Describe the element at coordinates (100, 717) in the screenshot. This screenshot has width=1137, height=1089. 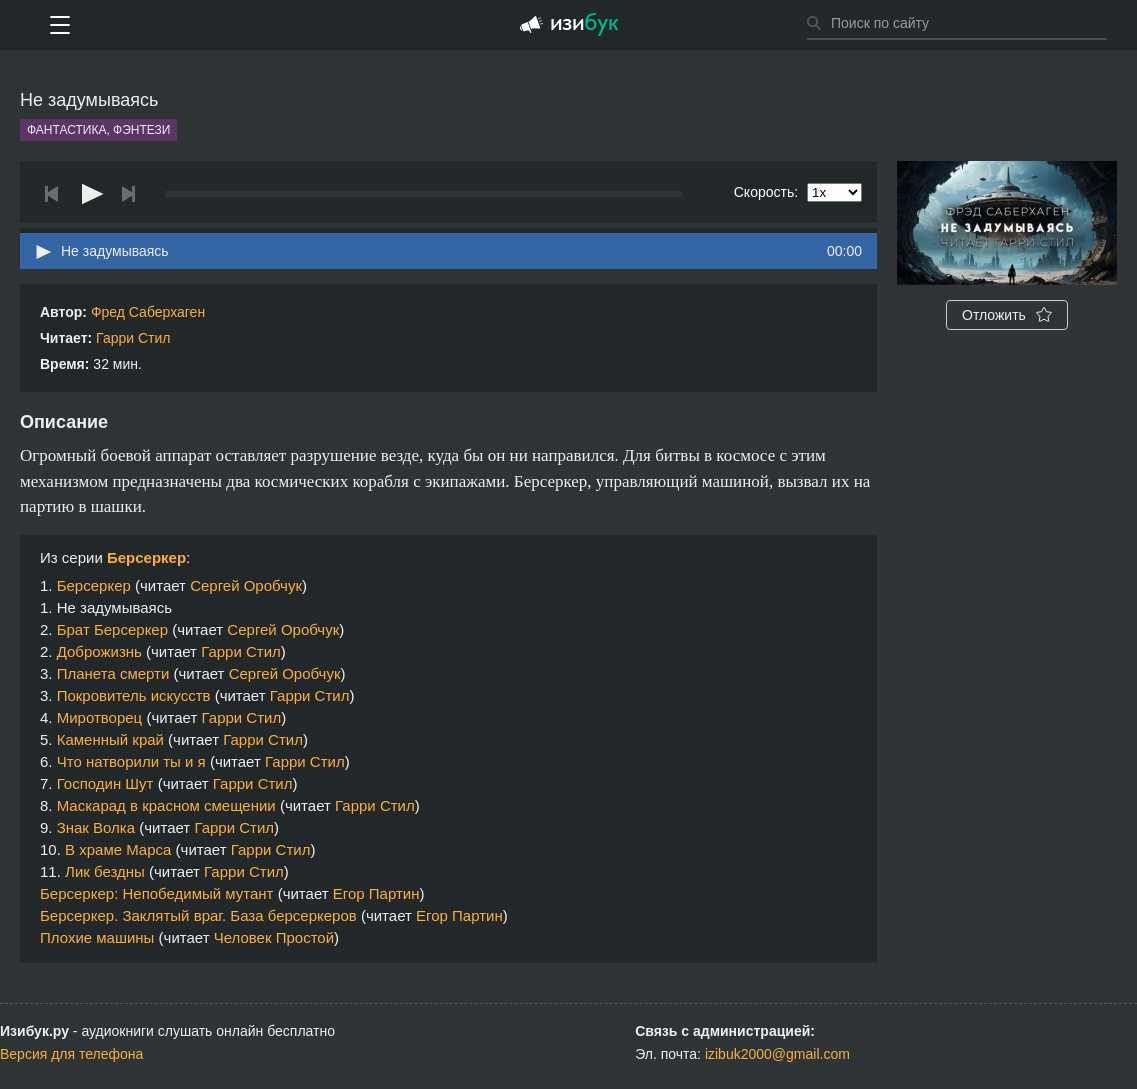
I see `Миротворец` at that location.